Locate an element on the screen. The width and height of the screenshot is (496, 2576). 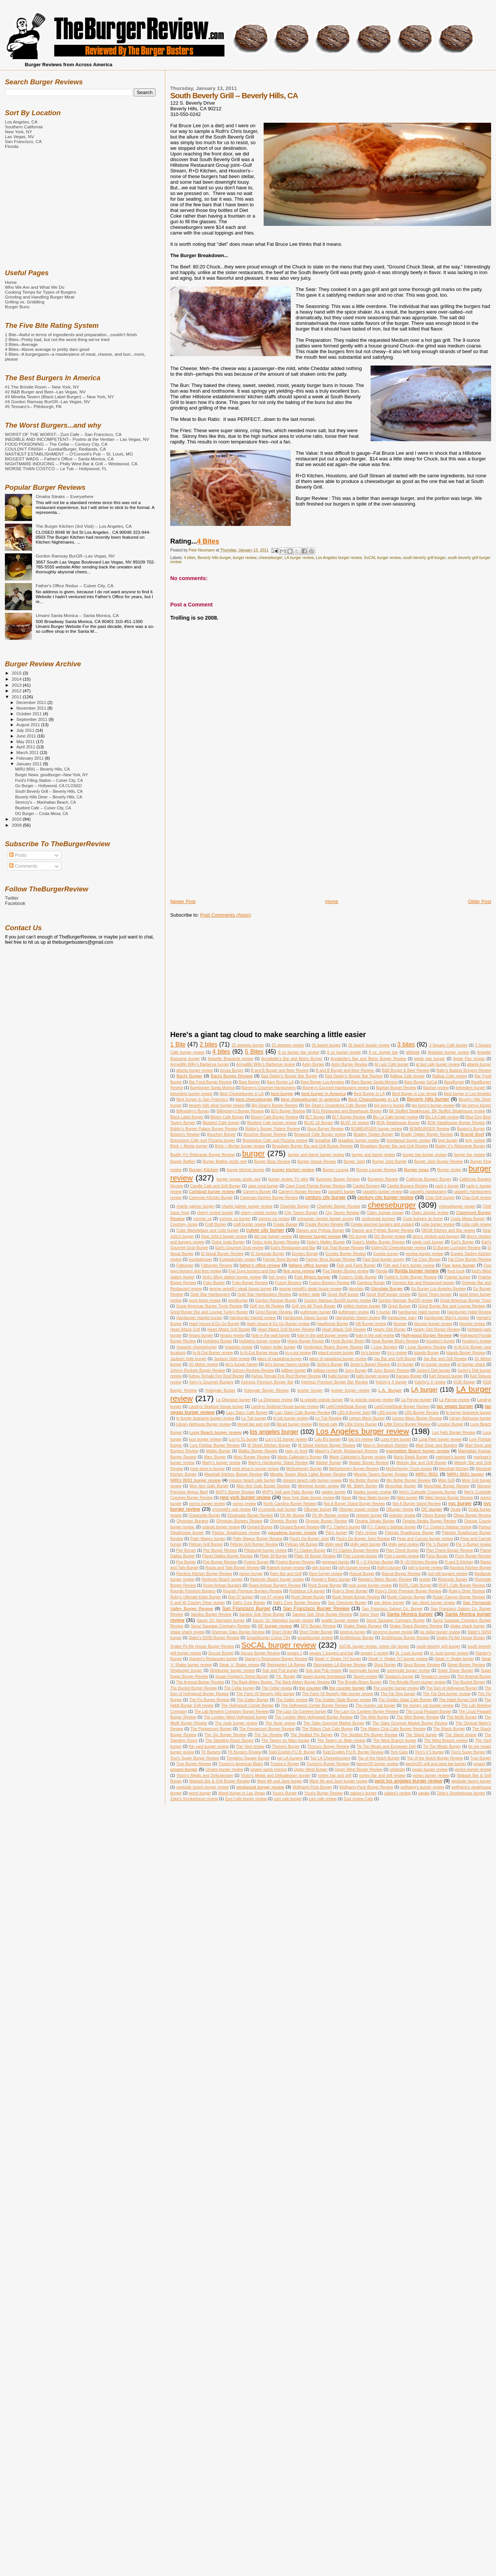
food truck is located at coordinates (456, 1271).